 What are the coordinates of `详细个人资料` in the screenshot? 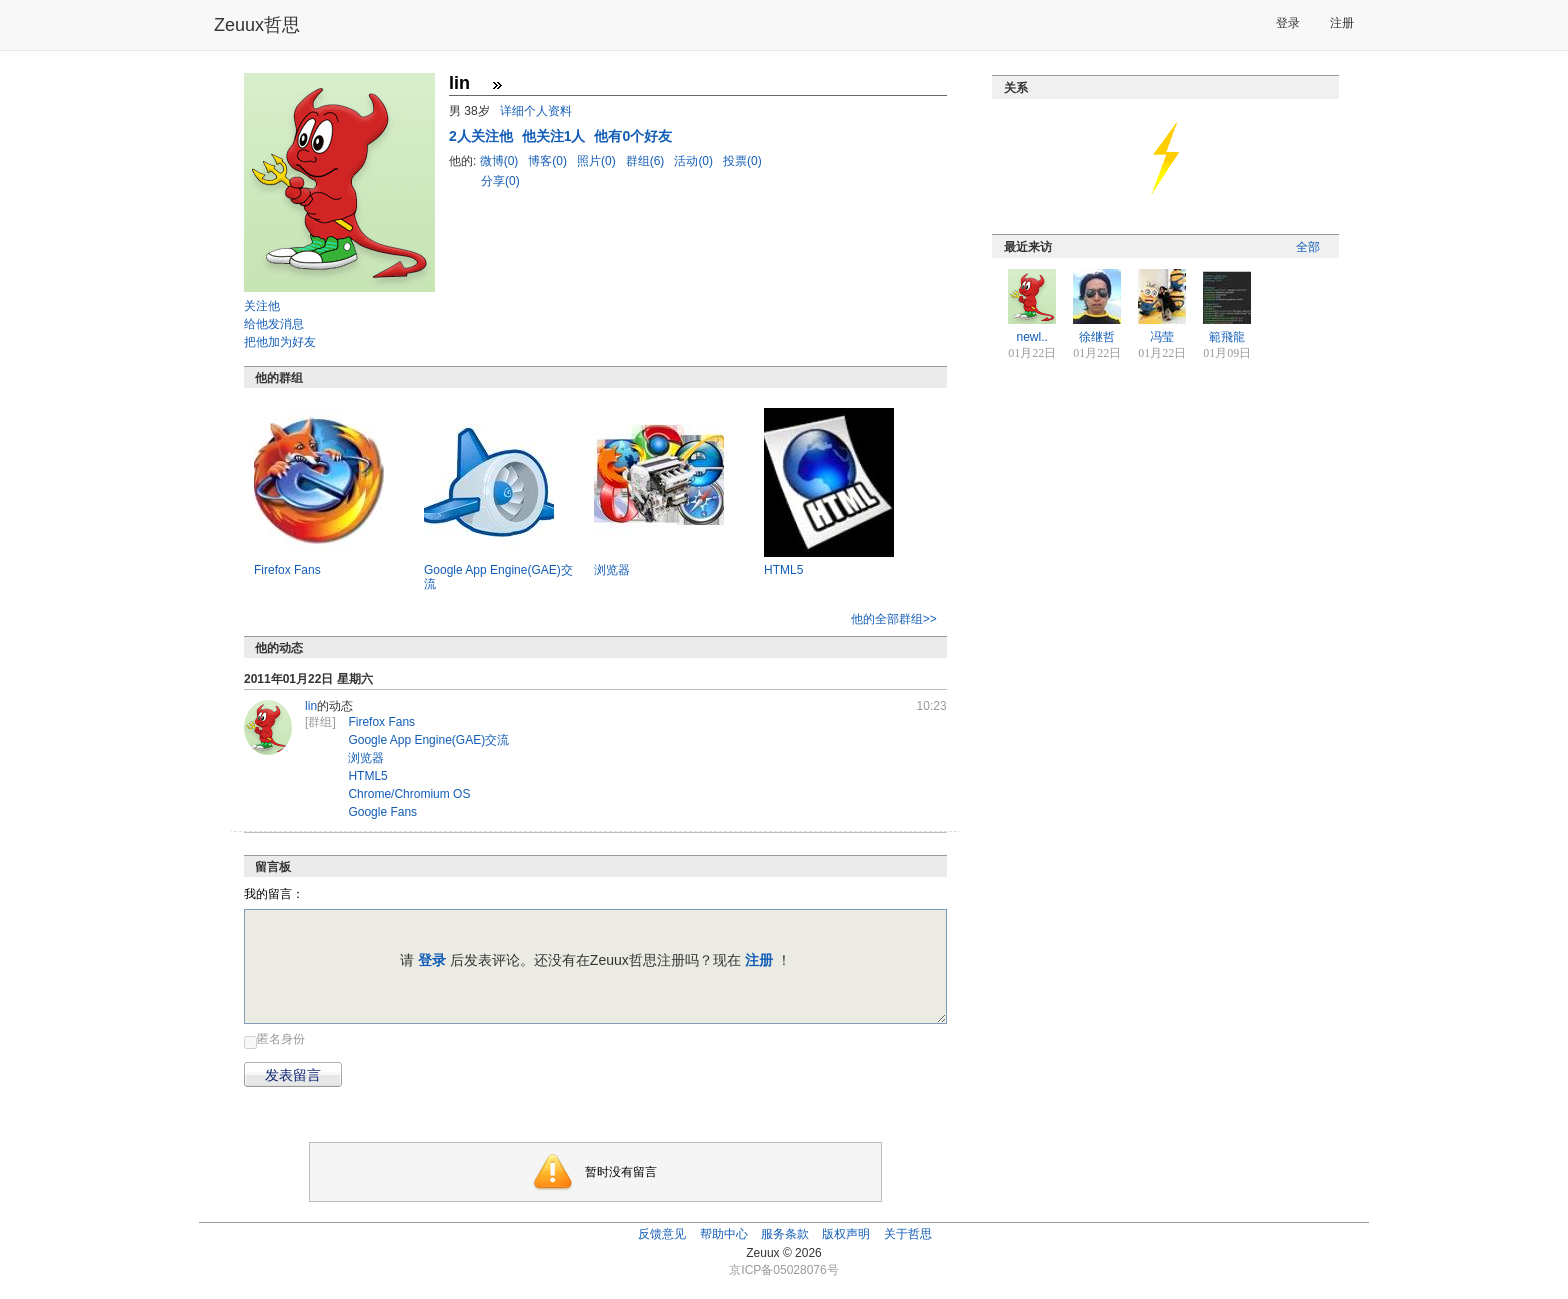 It's located at (536, 111).